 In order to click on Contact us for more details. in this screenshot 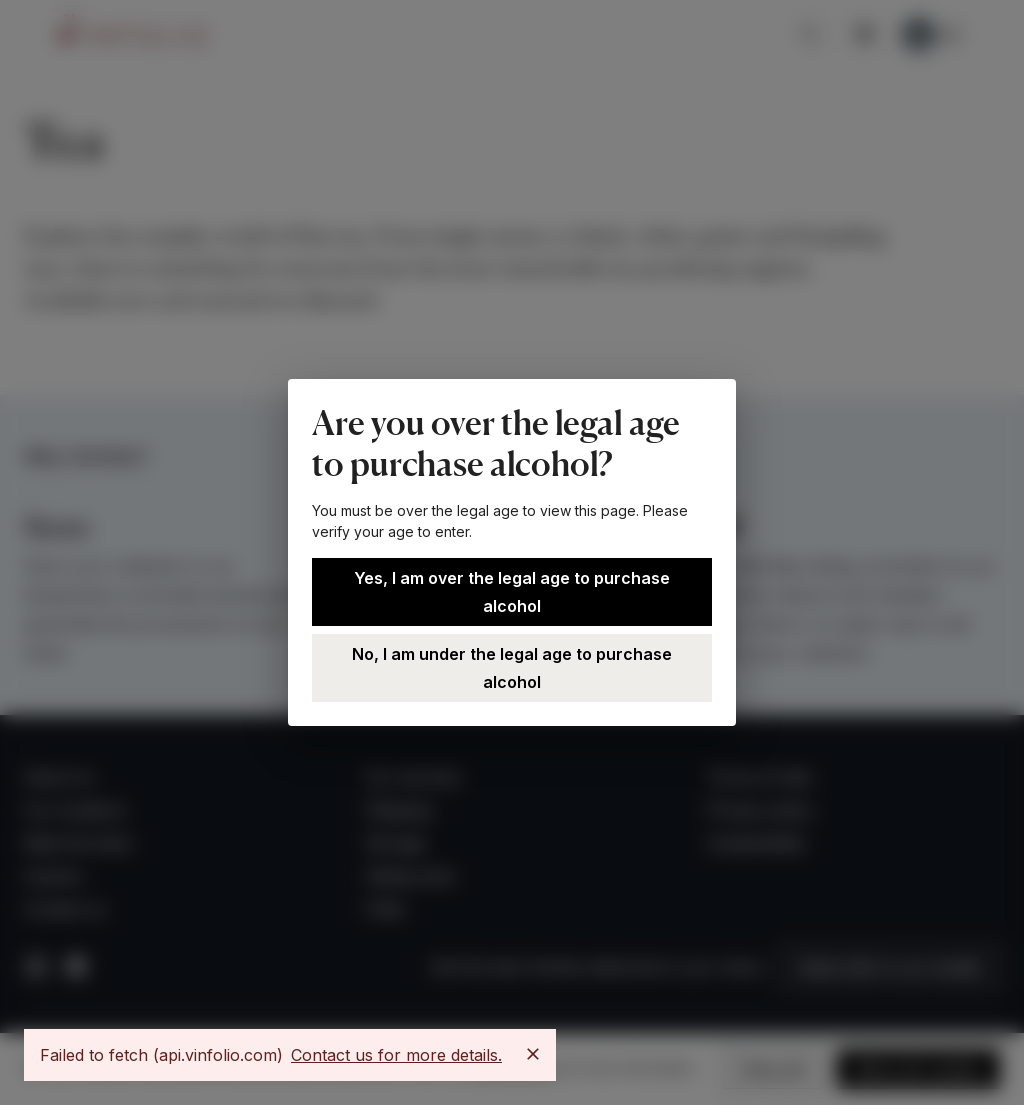, I will do `click(396, 1055)`.